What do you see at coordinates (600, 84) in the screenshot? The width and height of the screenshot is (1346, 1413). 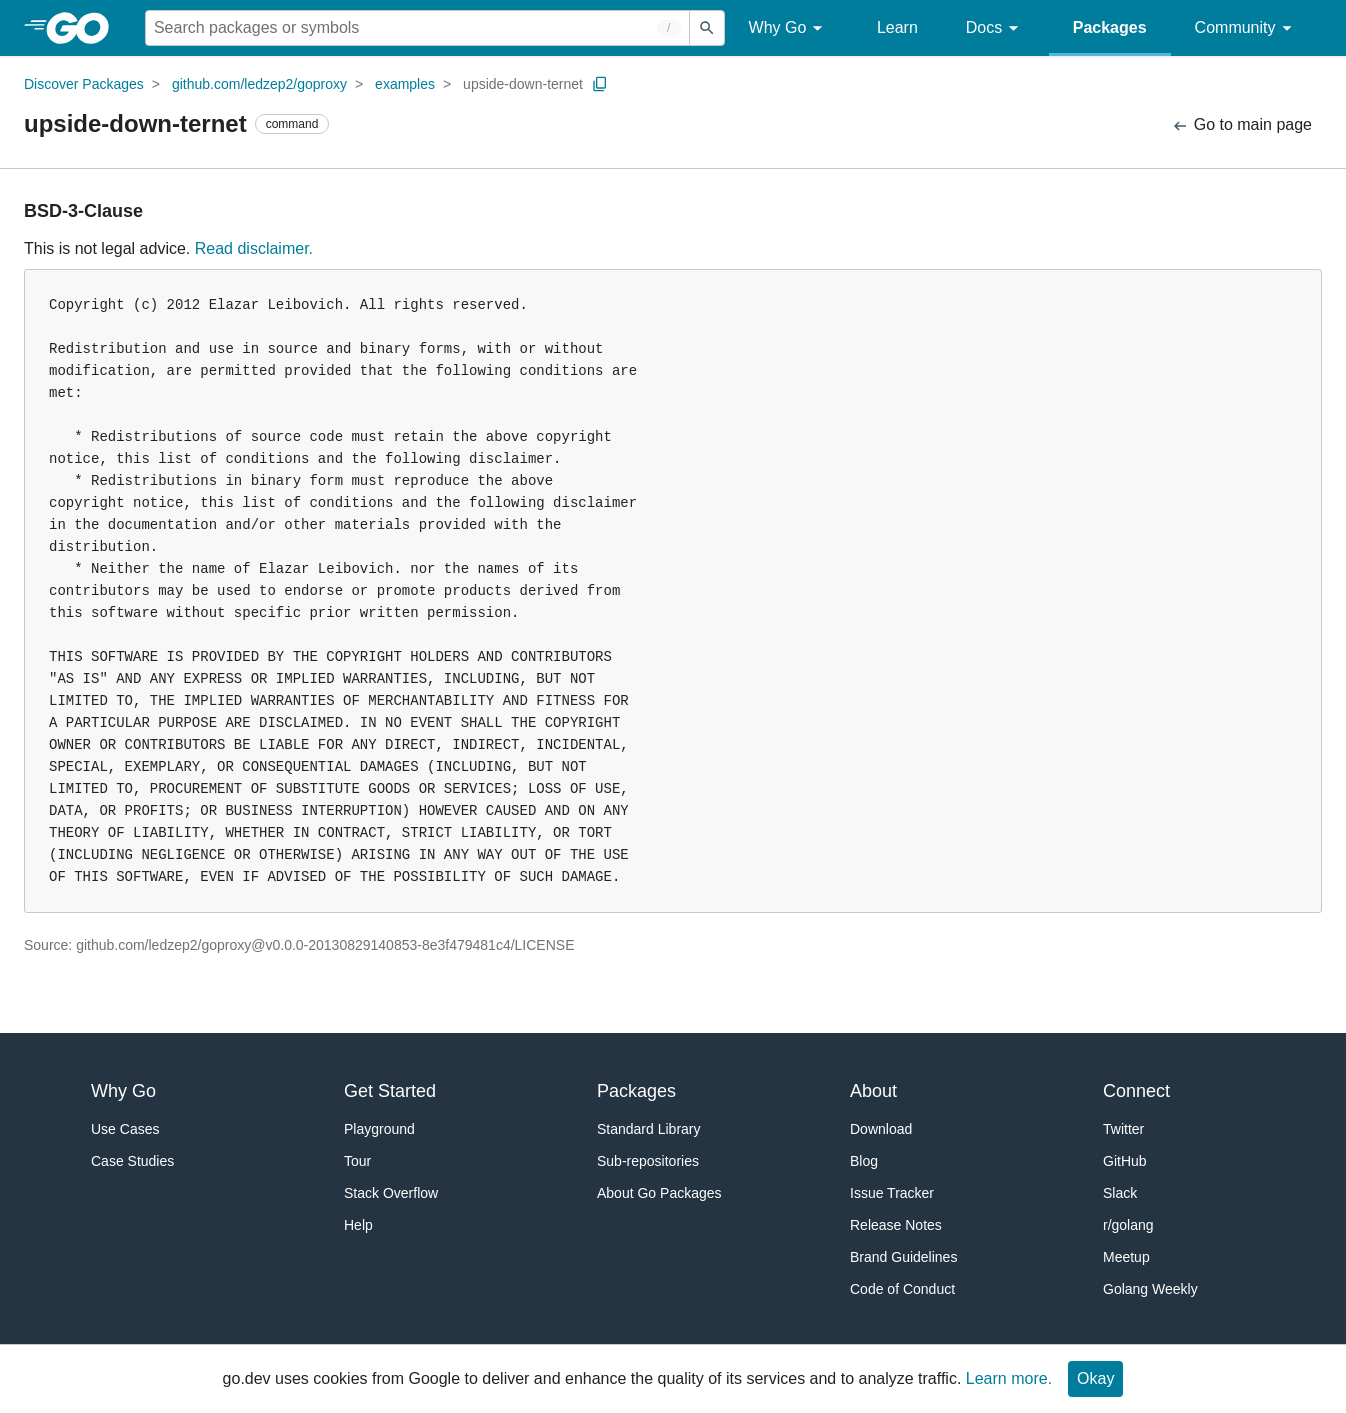 I see `[Copy Path to Clipboard]` at bounding box center [600, 84].